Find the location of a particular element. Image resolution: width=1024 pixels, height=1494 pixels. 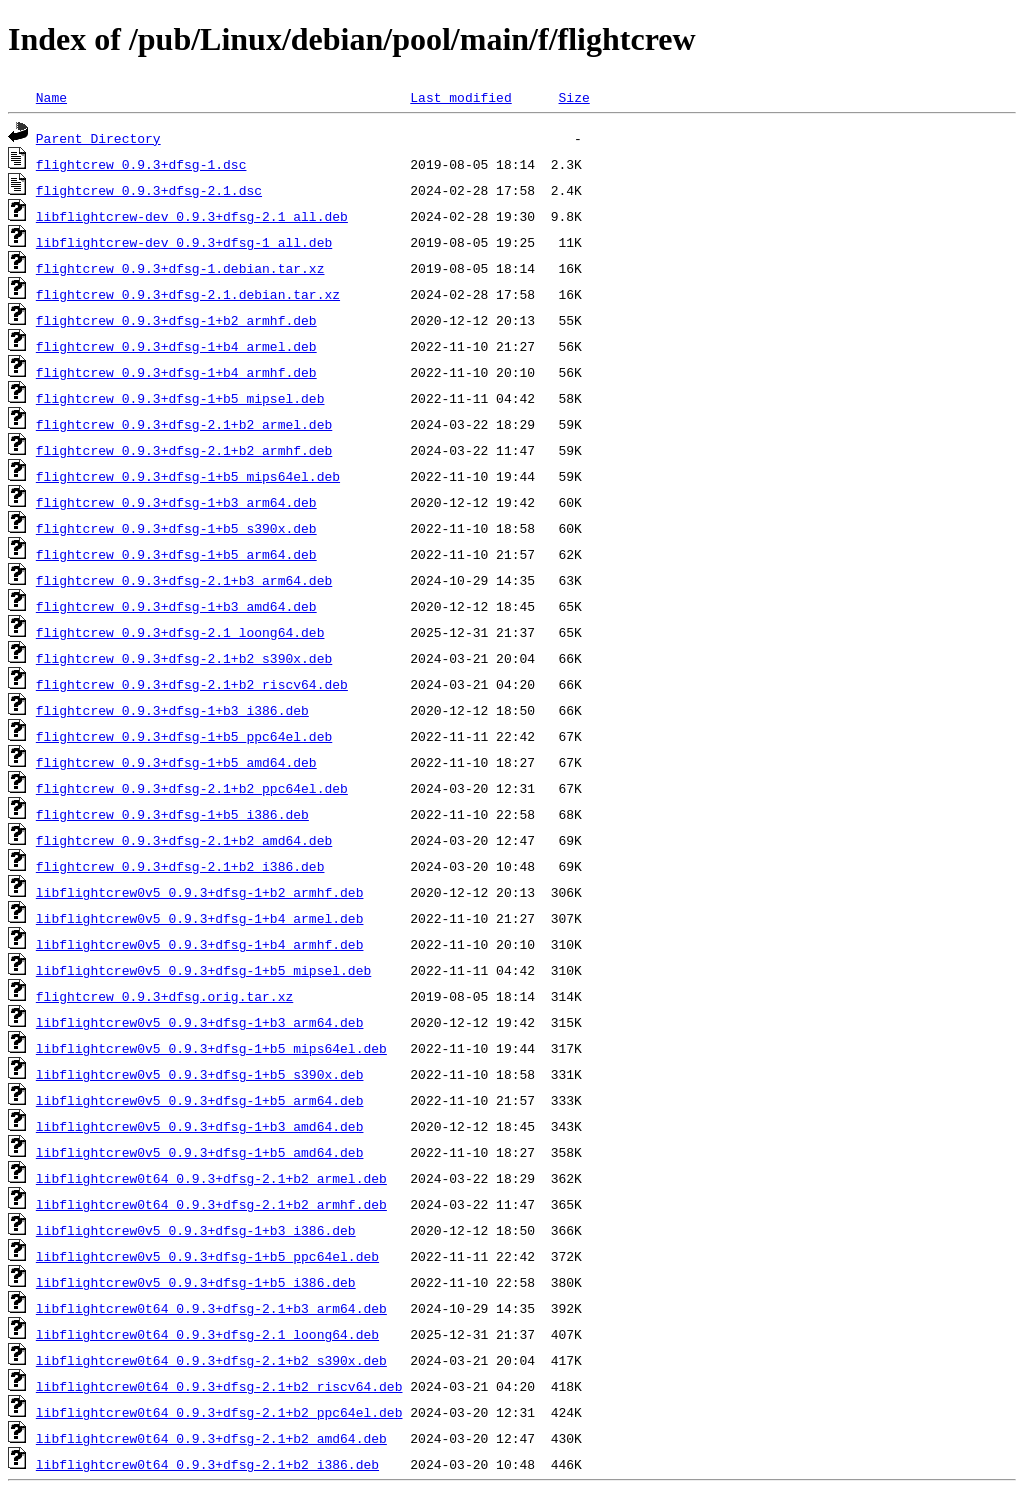

flightcrew_0.9.3+dfsg-2.1+b2_i386.deb is located at coordinates (180, 866).